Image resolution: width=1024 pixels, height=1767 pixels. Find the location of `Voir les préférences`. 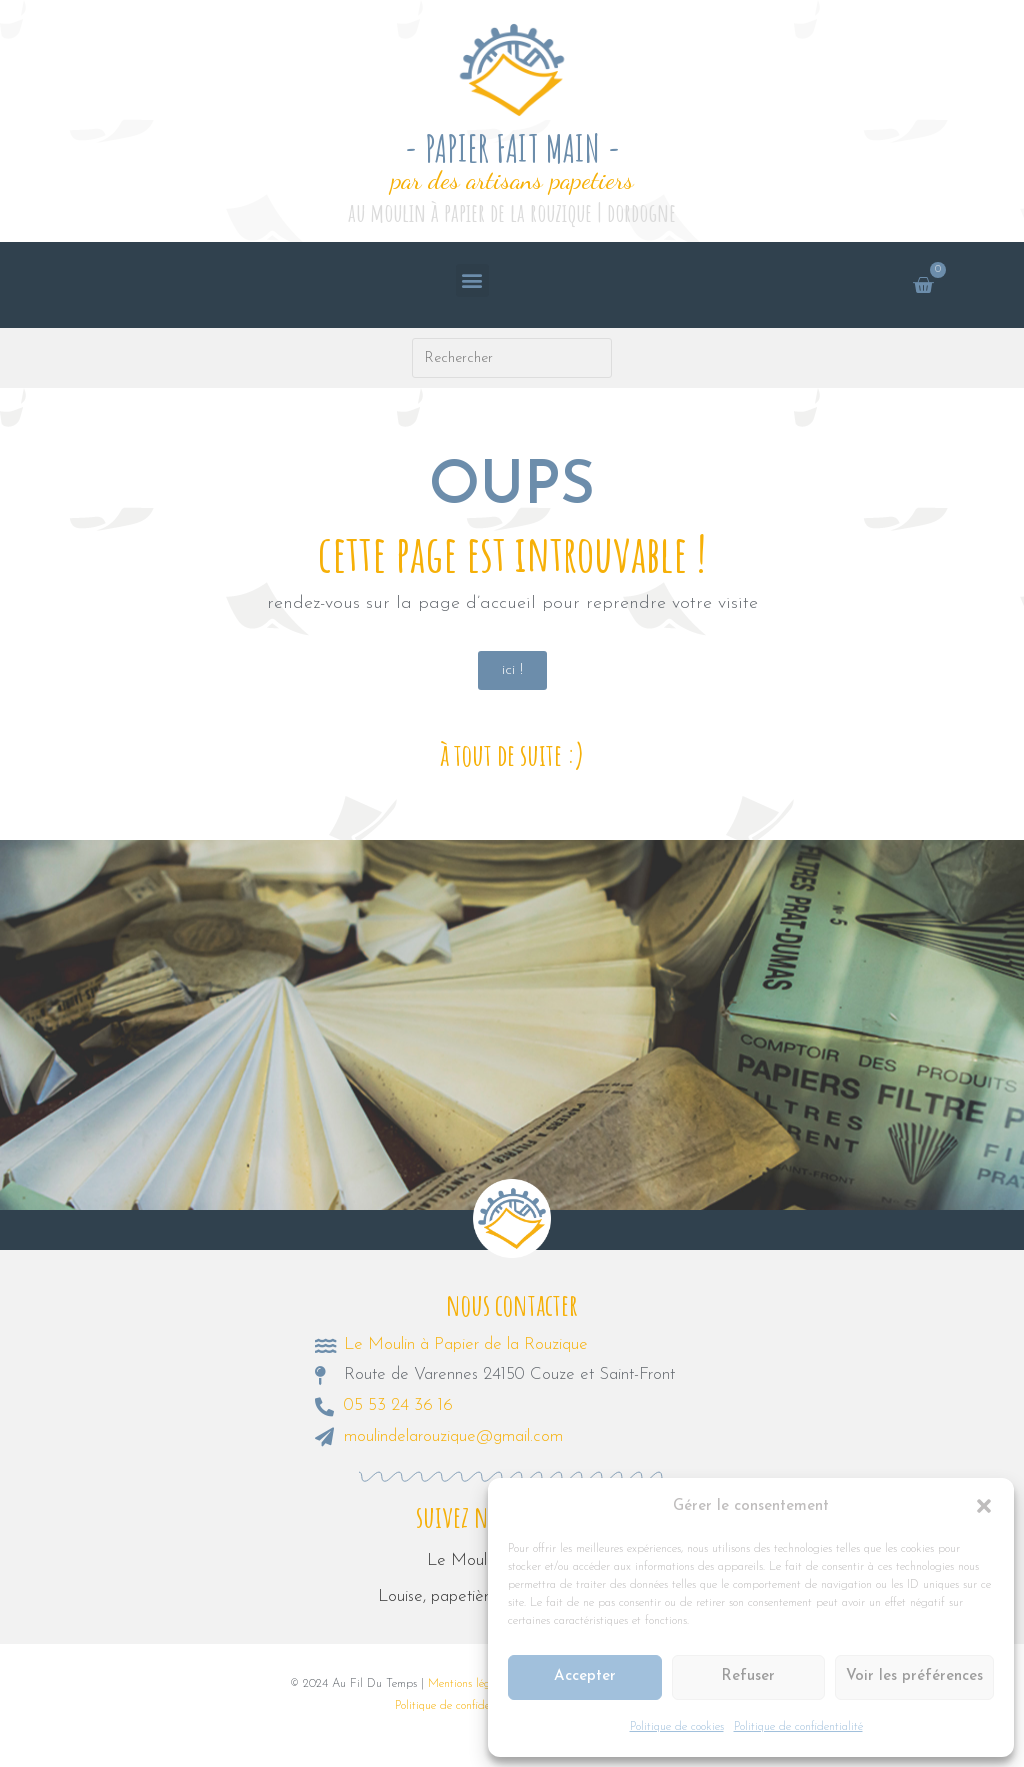

Voir les préférences is located at coordinates (914, 1676).